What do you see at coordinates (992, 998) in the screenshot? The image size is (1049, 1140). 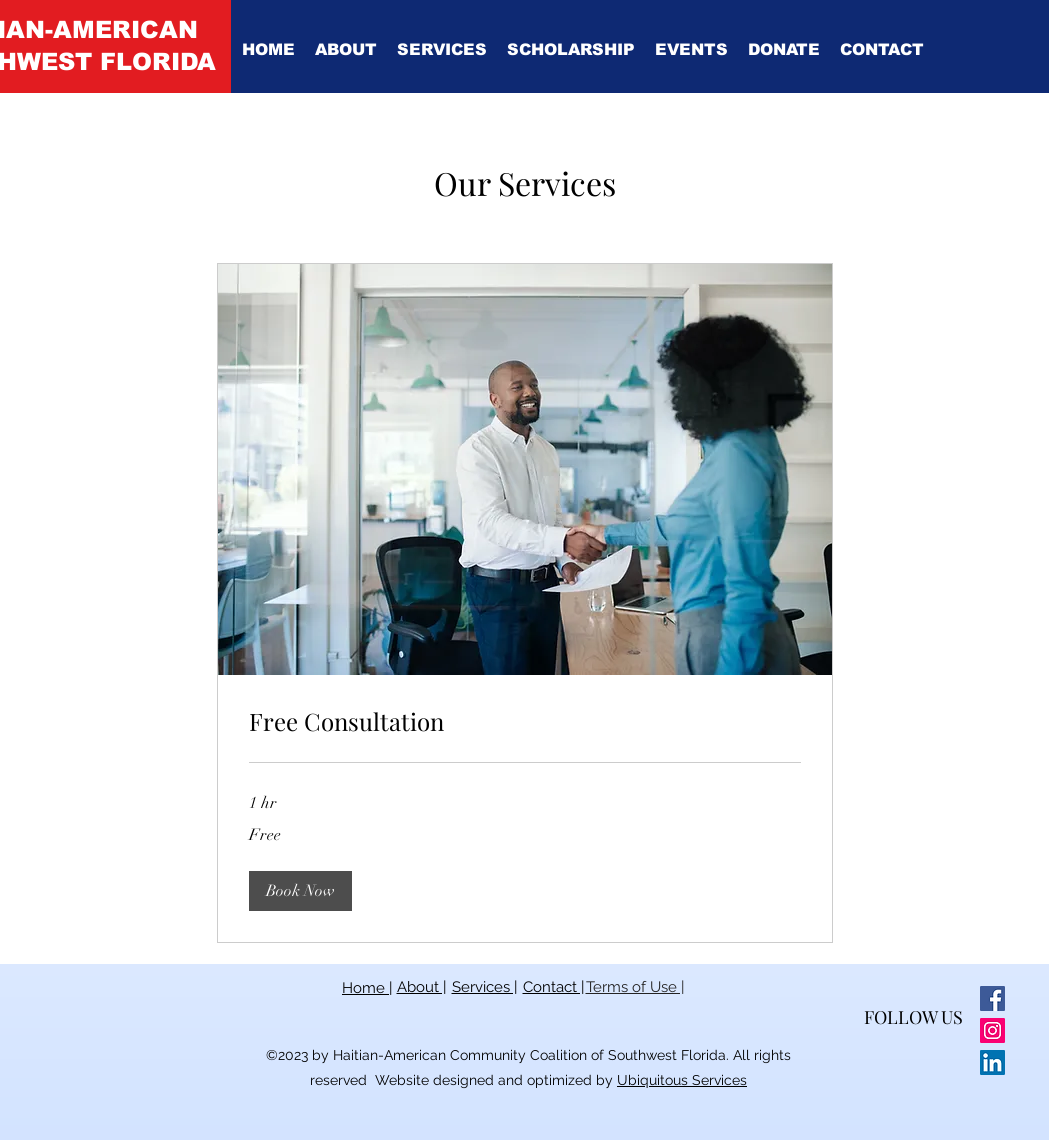 I see `[Facebook]` at bounding box center [992, 998].